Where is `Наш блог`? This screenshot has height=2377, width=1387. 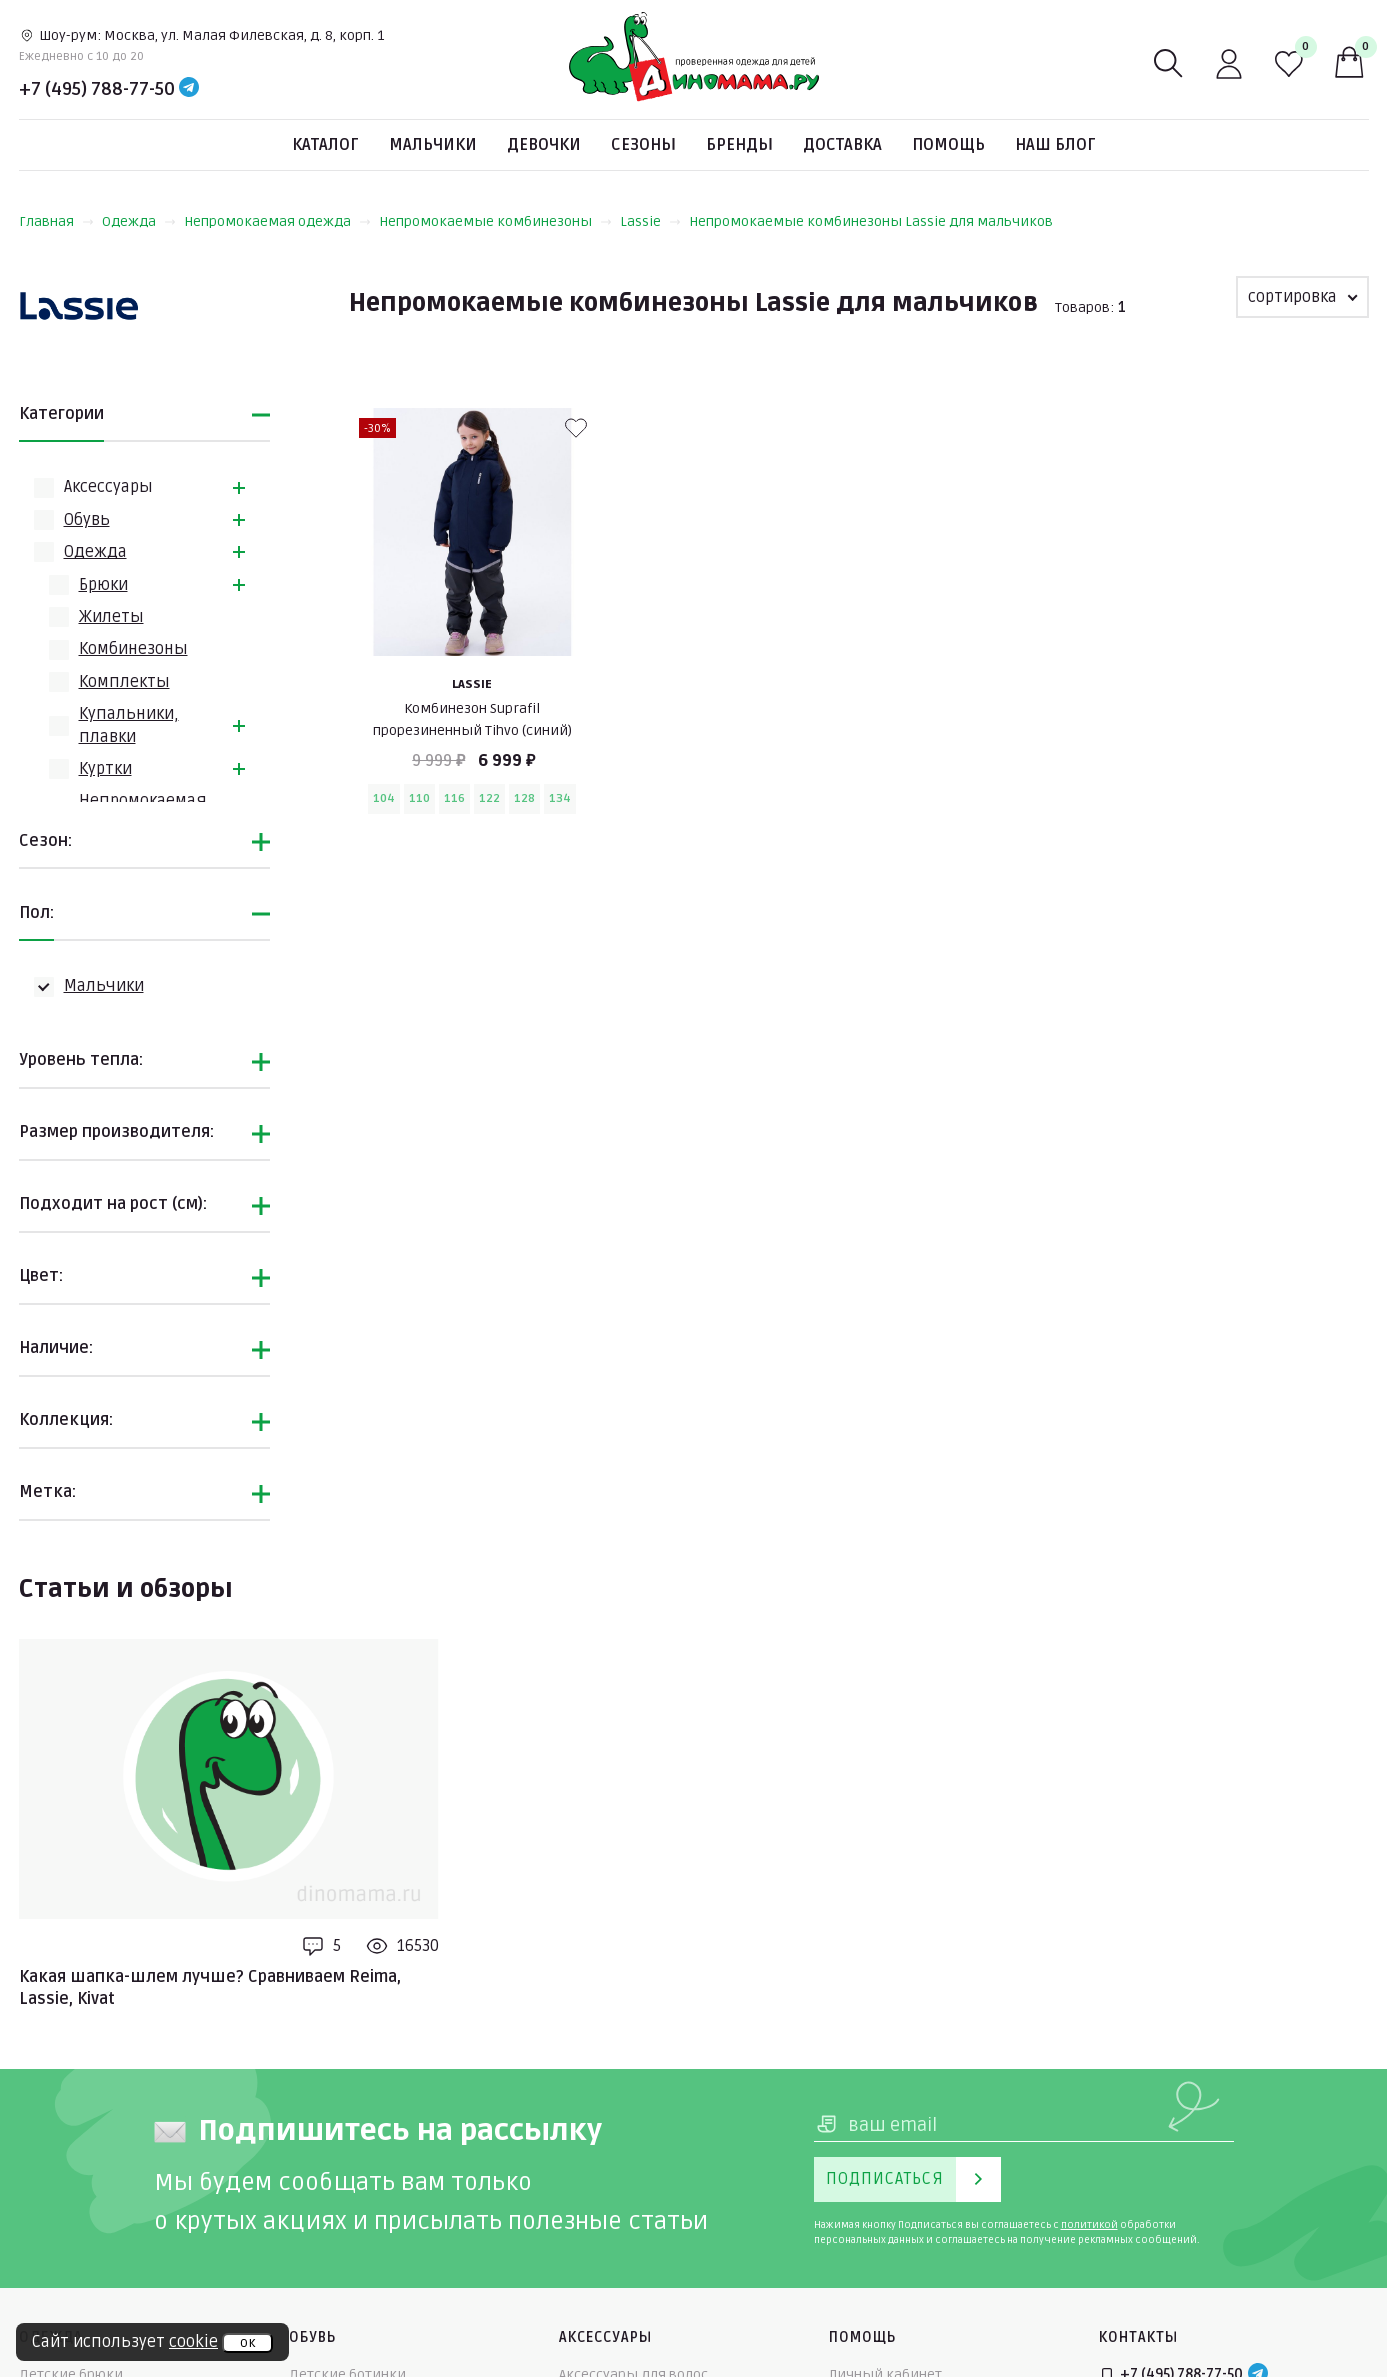
Наш блог is located at coordinates (1055, 145).